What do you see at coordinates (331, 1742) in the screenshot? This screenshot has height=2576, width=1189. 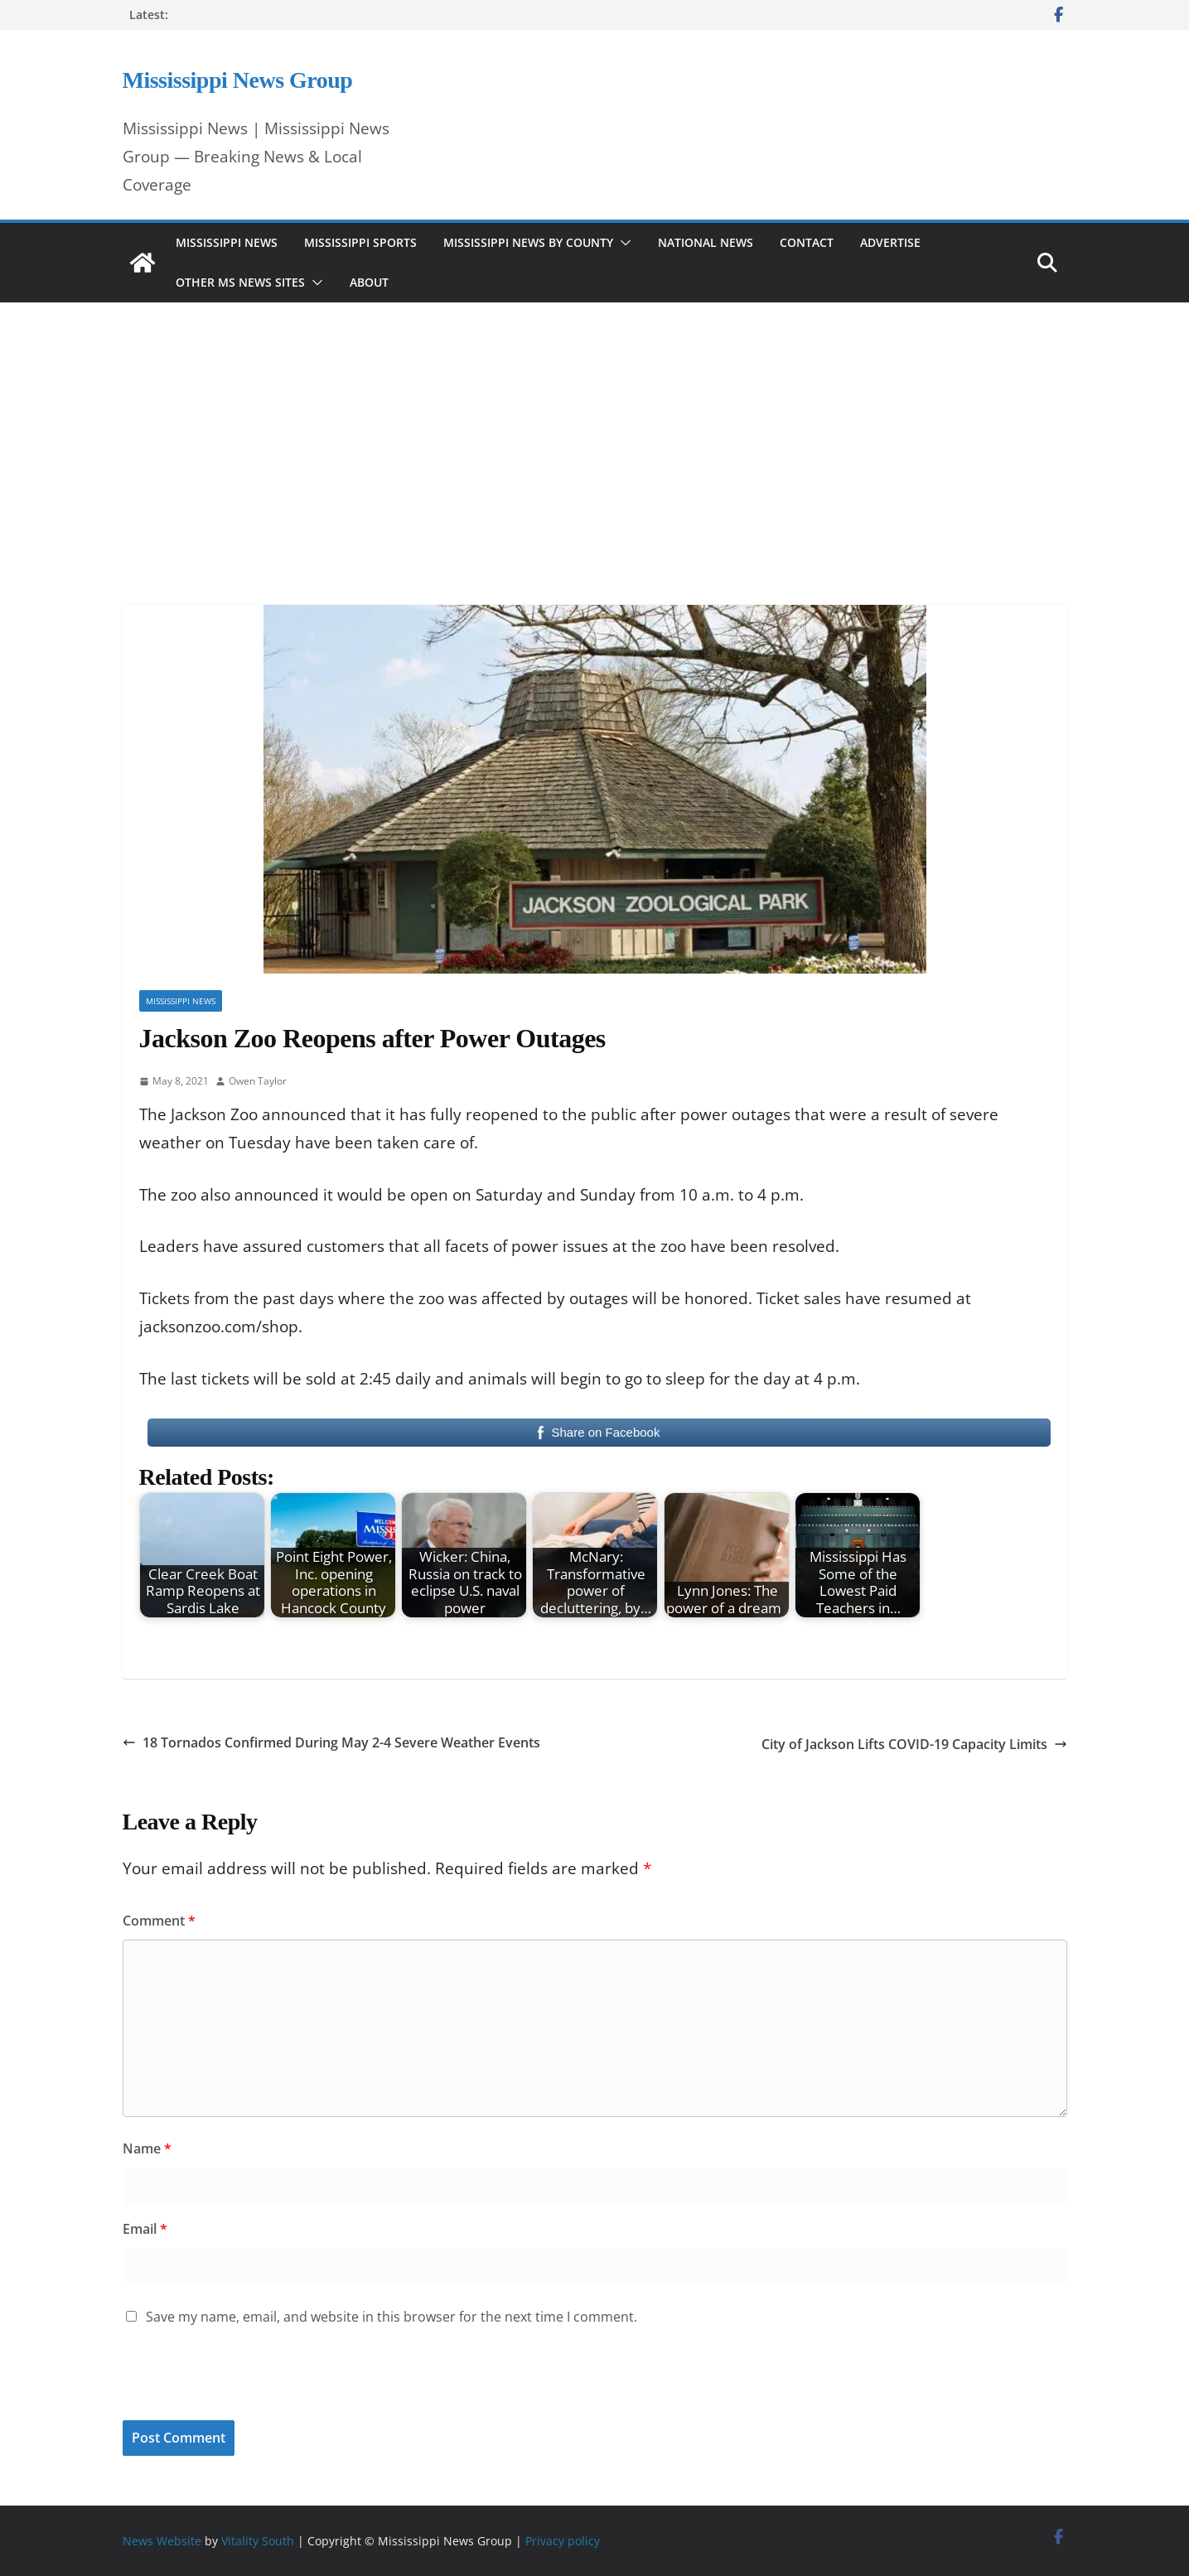 I see `18 Tornados Confirmed During May 2-4 Severe Weather Events` at bounding box center [331, 1742].